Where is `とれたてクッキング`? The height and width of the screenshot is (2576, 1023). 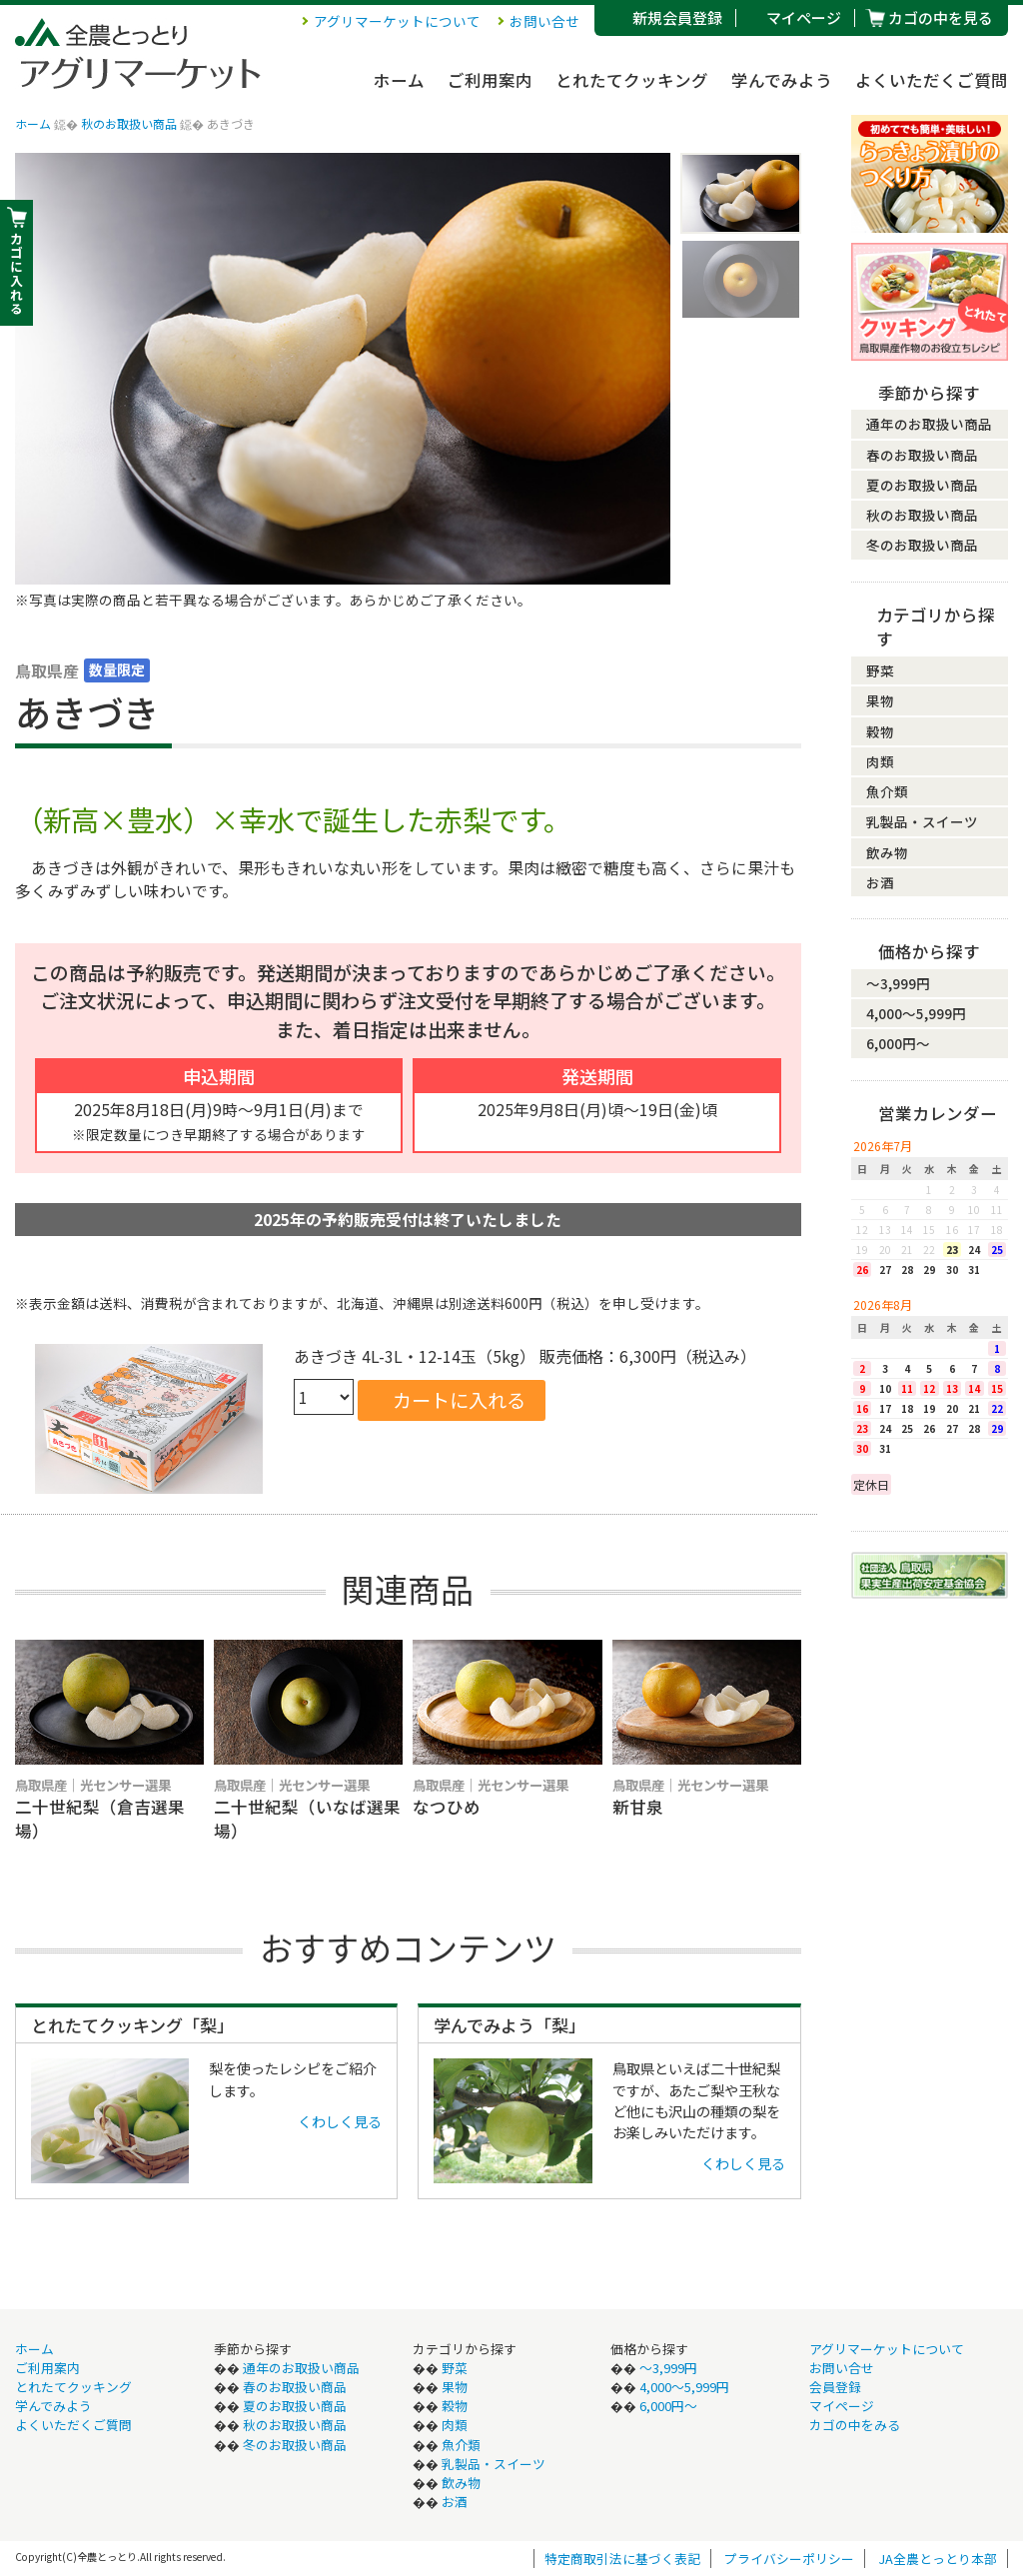
とれたてクッキング is located at coordinates (631, 80).